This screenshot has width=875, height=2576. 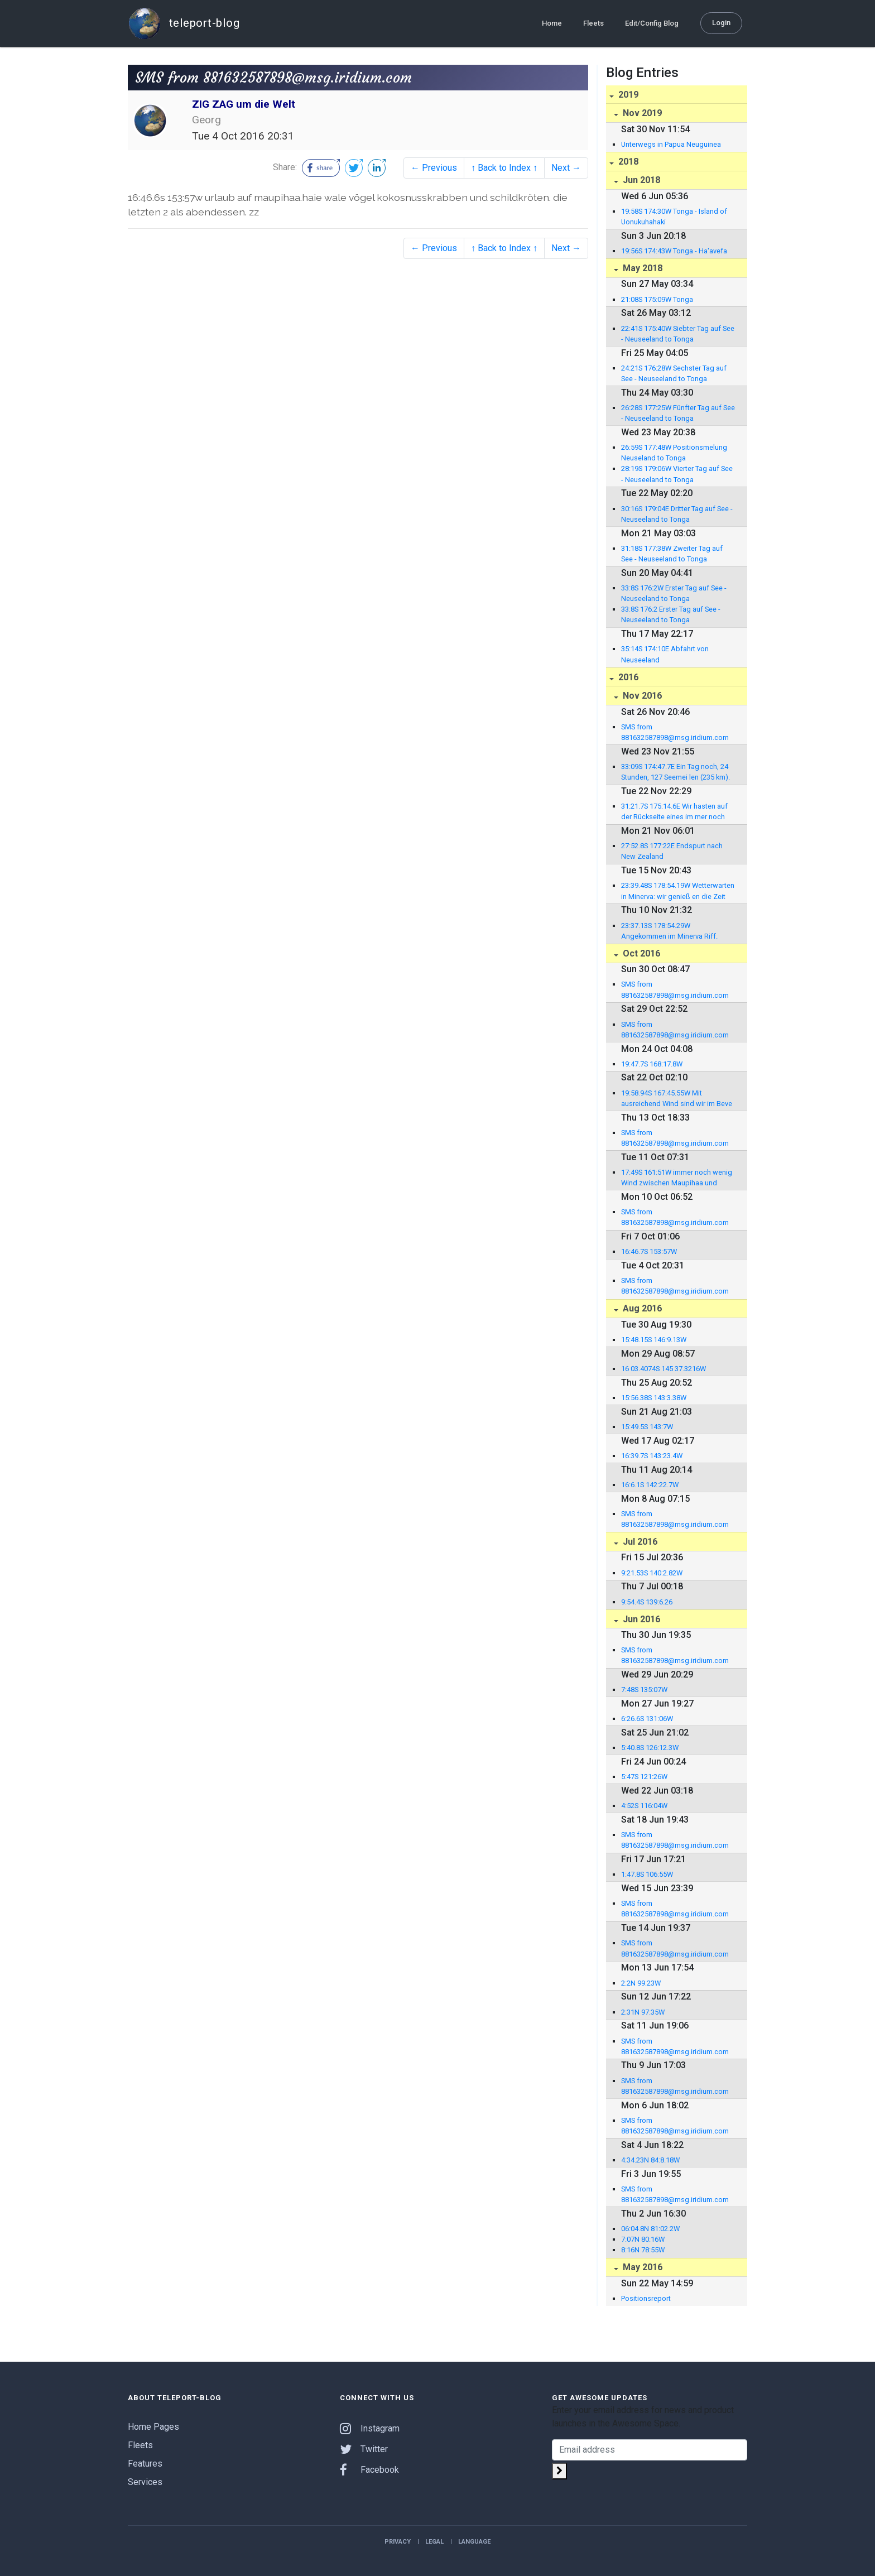 I want to click on 33:8S 176:2W Erster Tag auf See - Neuseeland to Tonga, so click(x=674, y=593).